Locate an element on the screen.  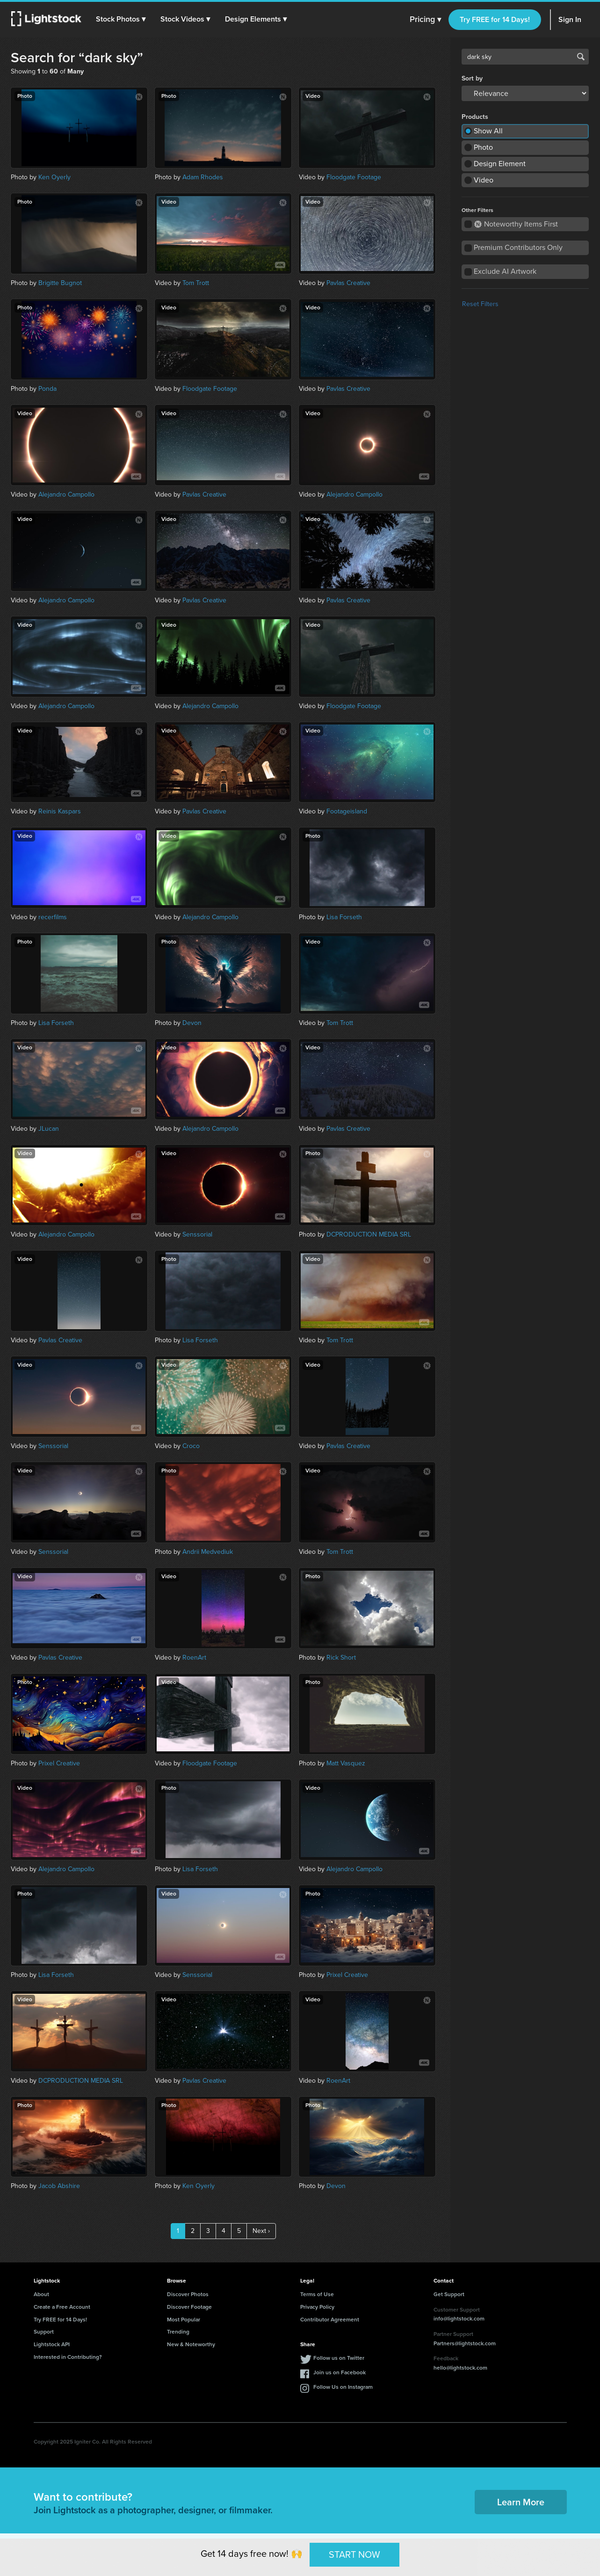
[button] is located at coordinates (121, 19).